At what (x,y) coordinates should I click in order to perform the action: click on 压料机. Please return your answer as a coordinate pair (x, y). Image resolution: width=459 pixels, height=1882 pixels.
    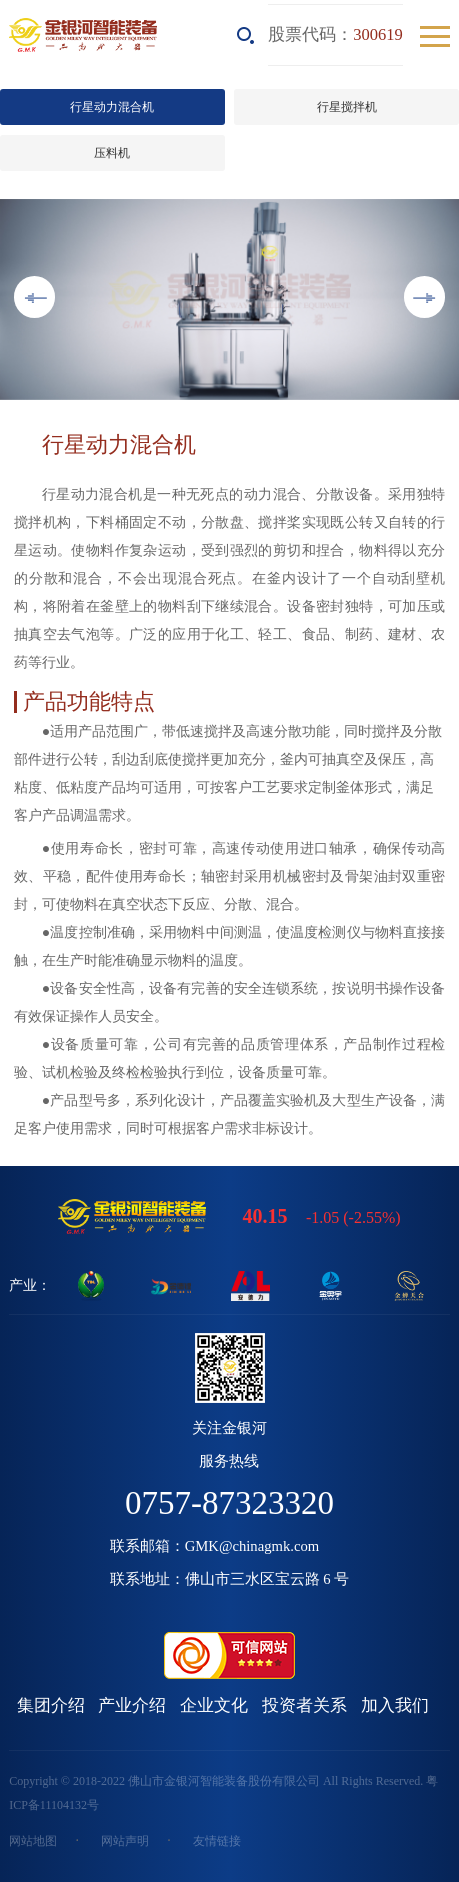
    Looking at the image, I should click on (112, 153).